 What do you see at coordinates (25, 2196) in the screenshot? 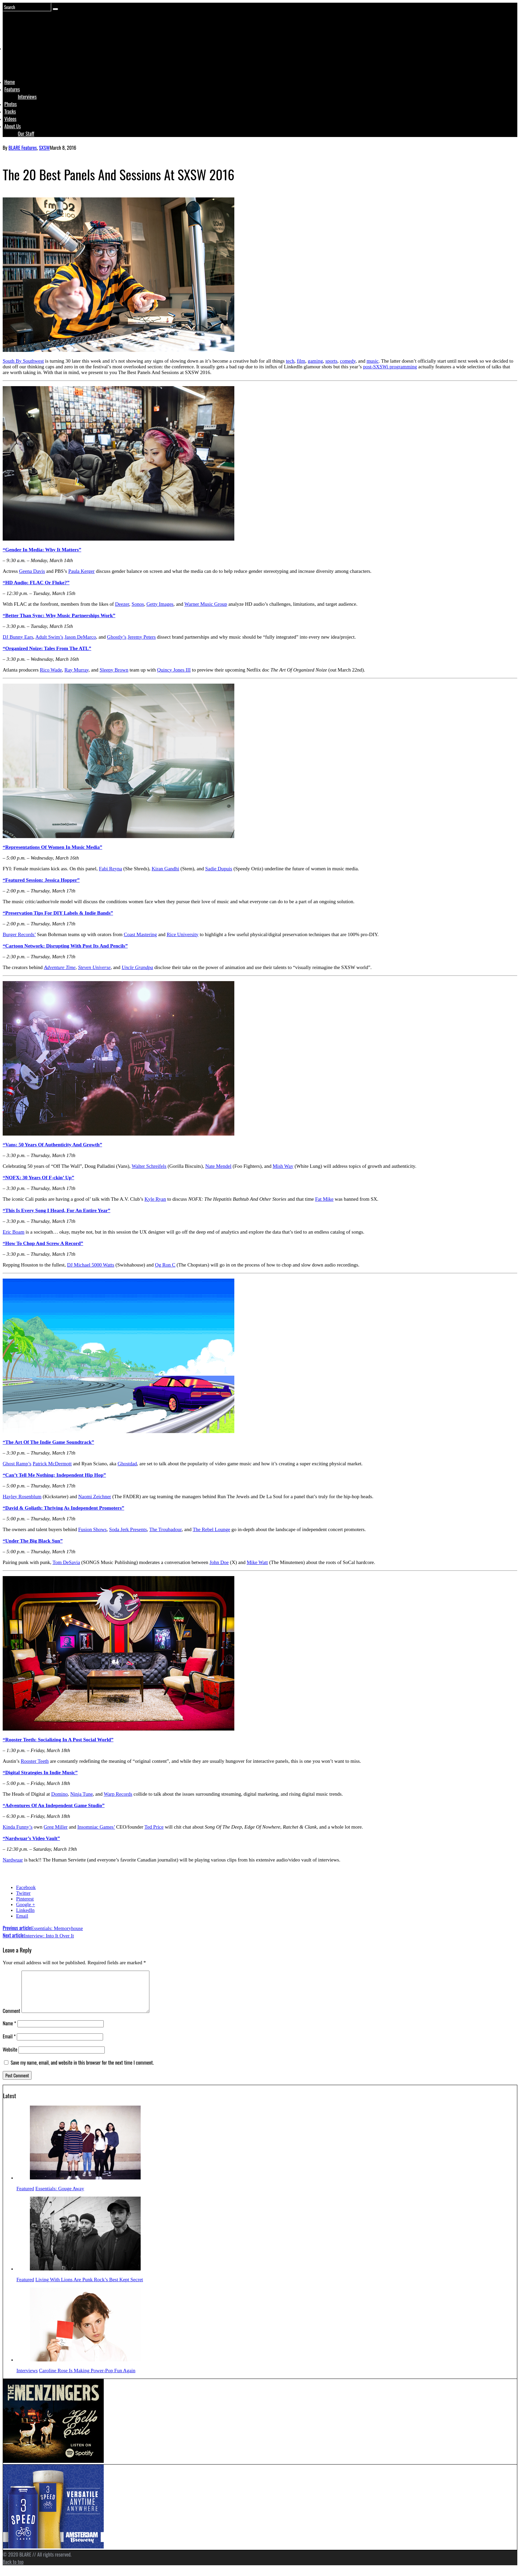
I see `Featured` at bounding box center [25, 2196].